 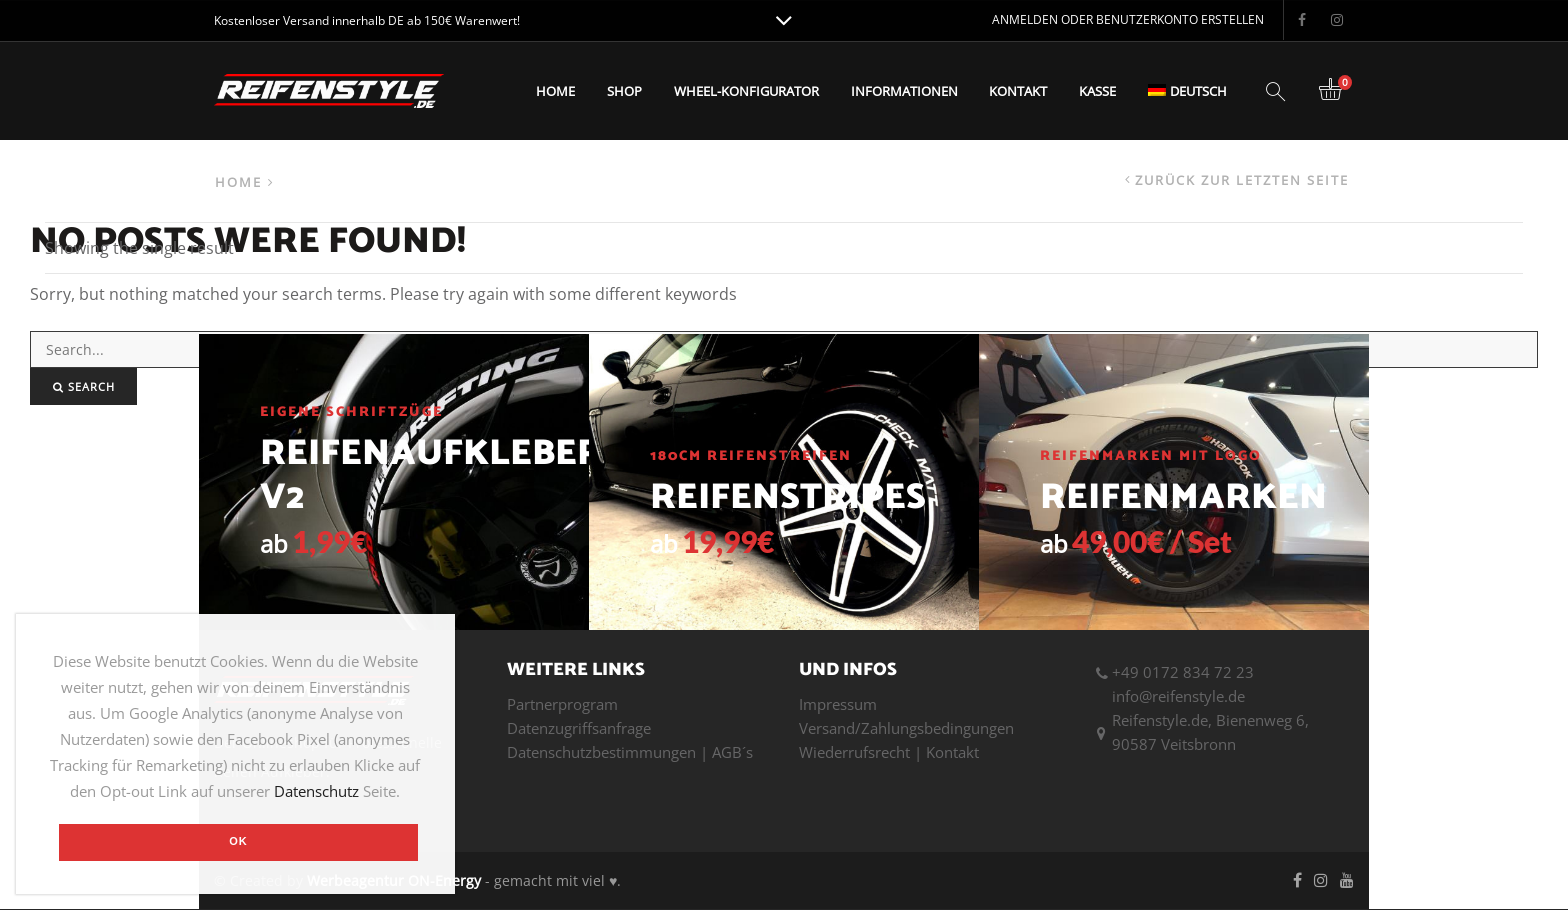 I want to click on Datenschutz, so click(x=316, y=791).